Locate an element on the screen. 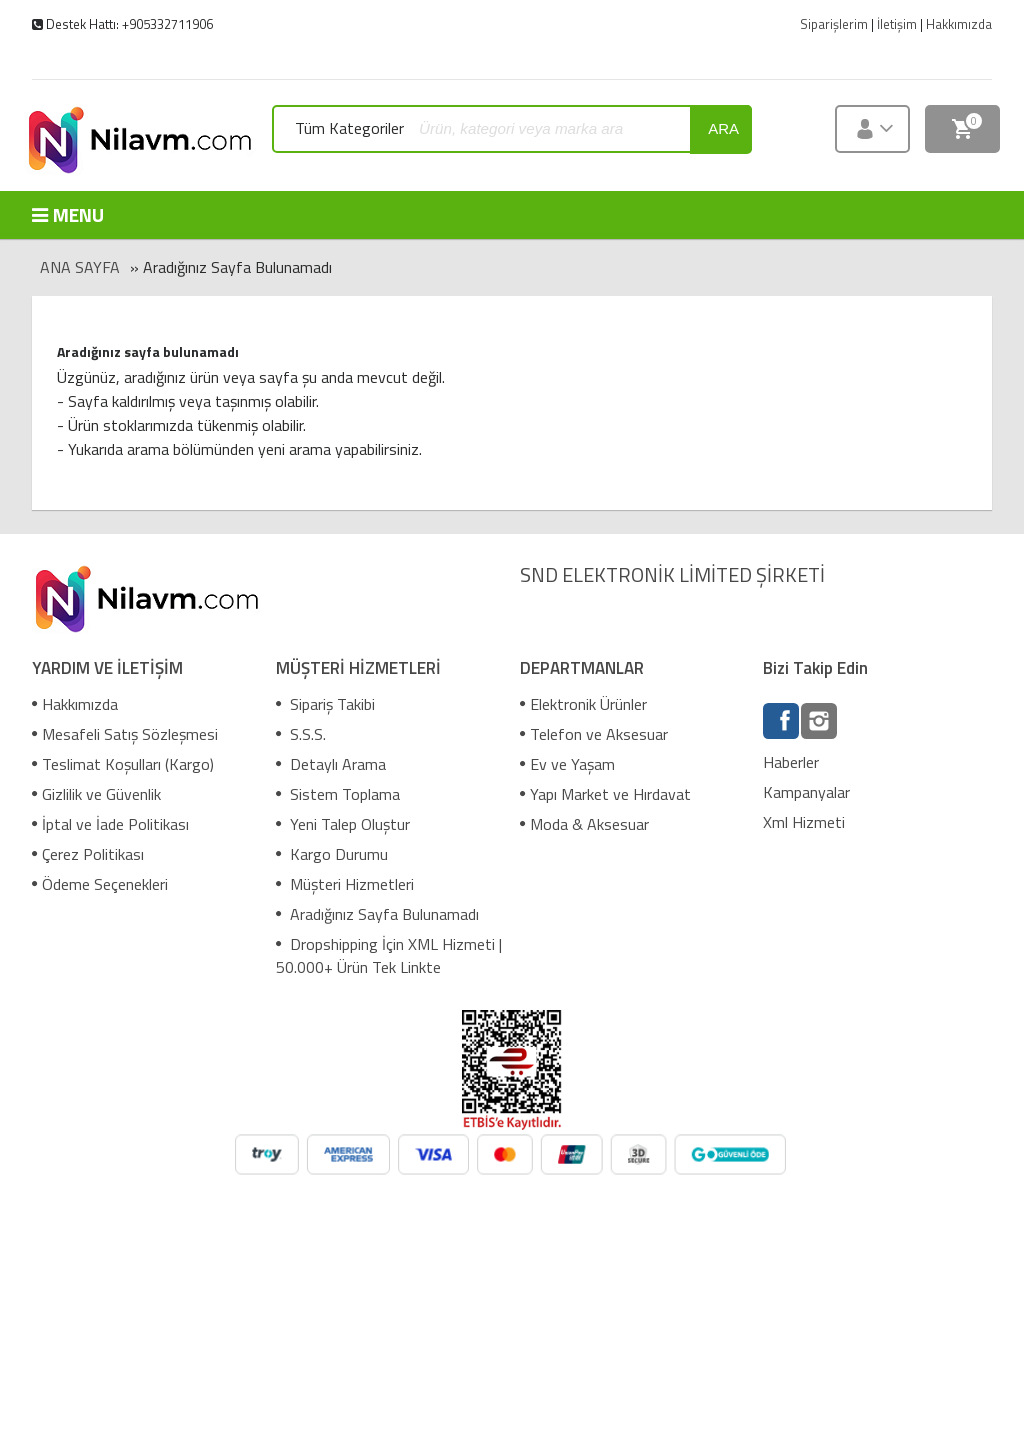 This screenshot has height=1444, width=1024. Ödeme Seçenekleri is located at coordinates (100, 884).